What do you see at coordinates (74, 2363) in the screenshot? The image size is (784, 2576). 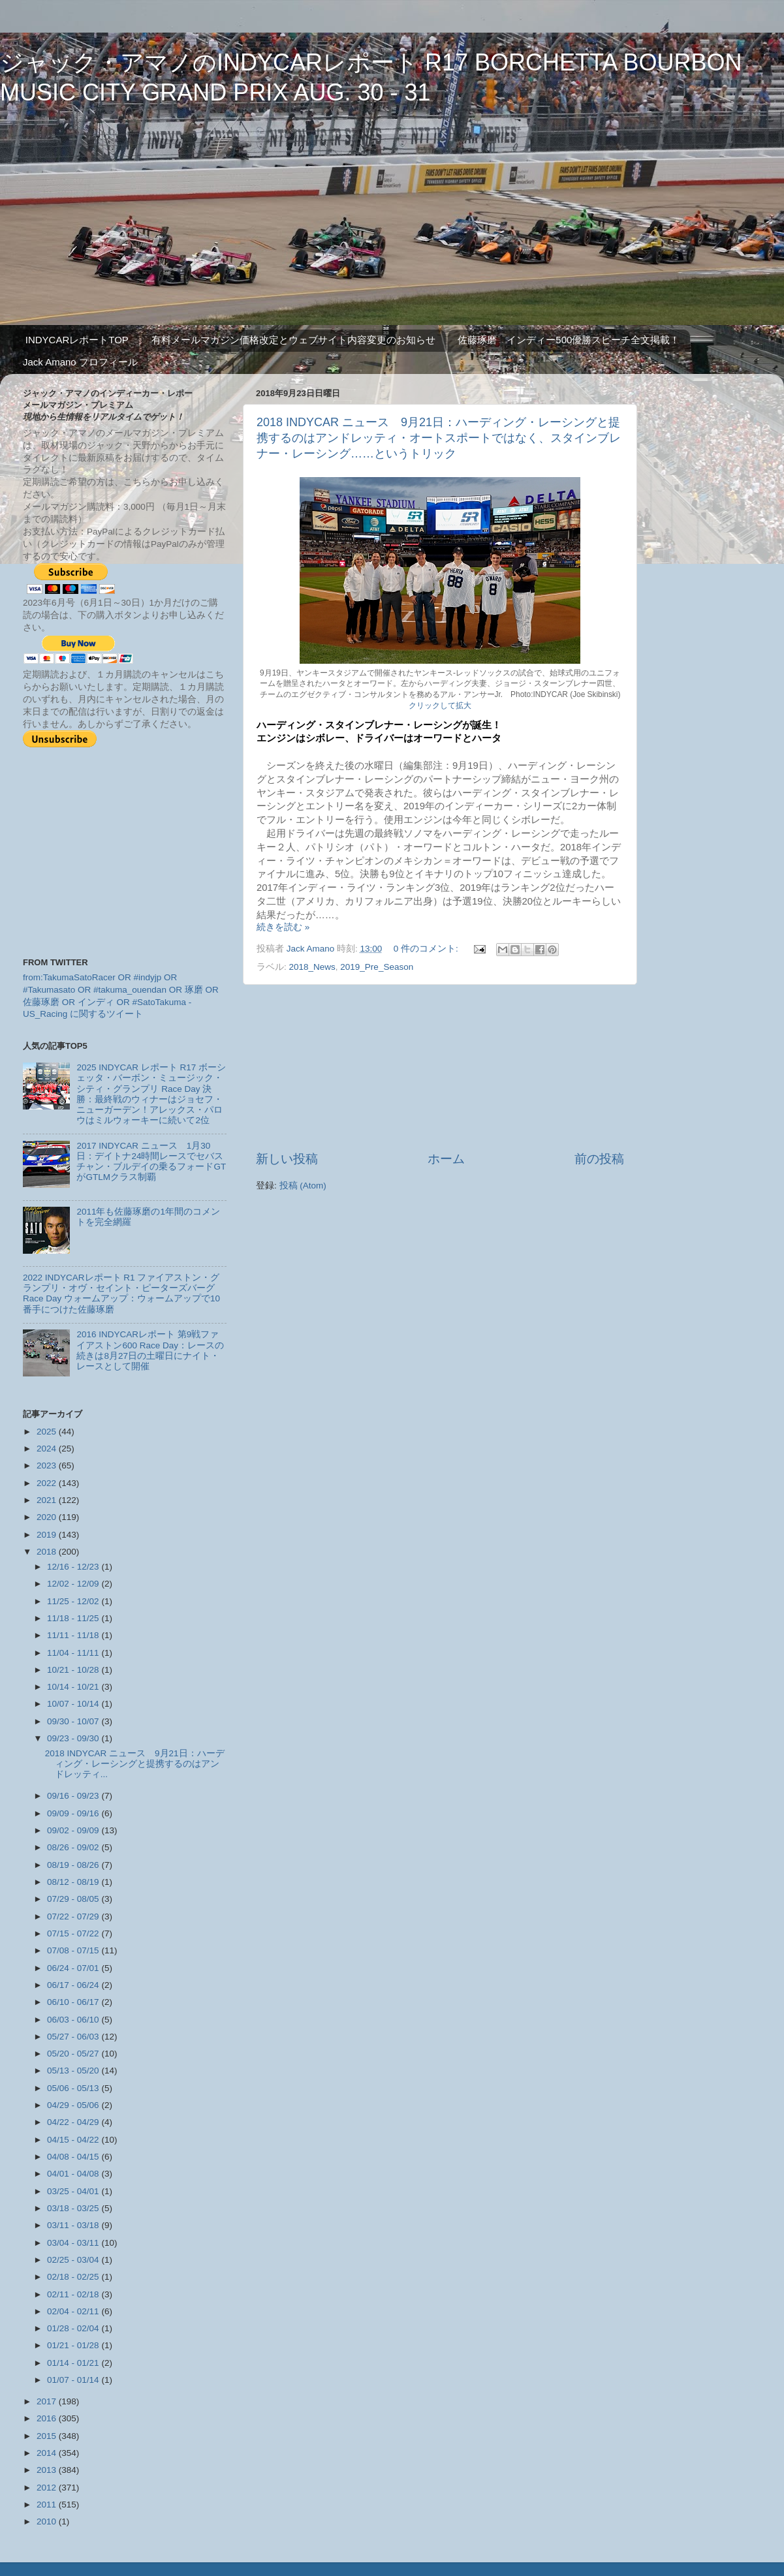 I see `01/14 - 01/21` at bounding box center [74, 2363].